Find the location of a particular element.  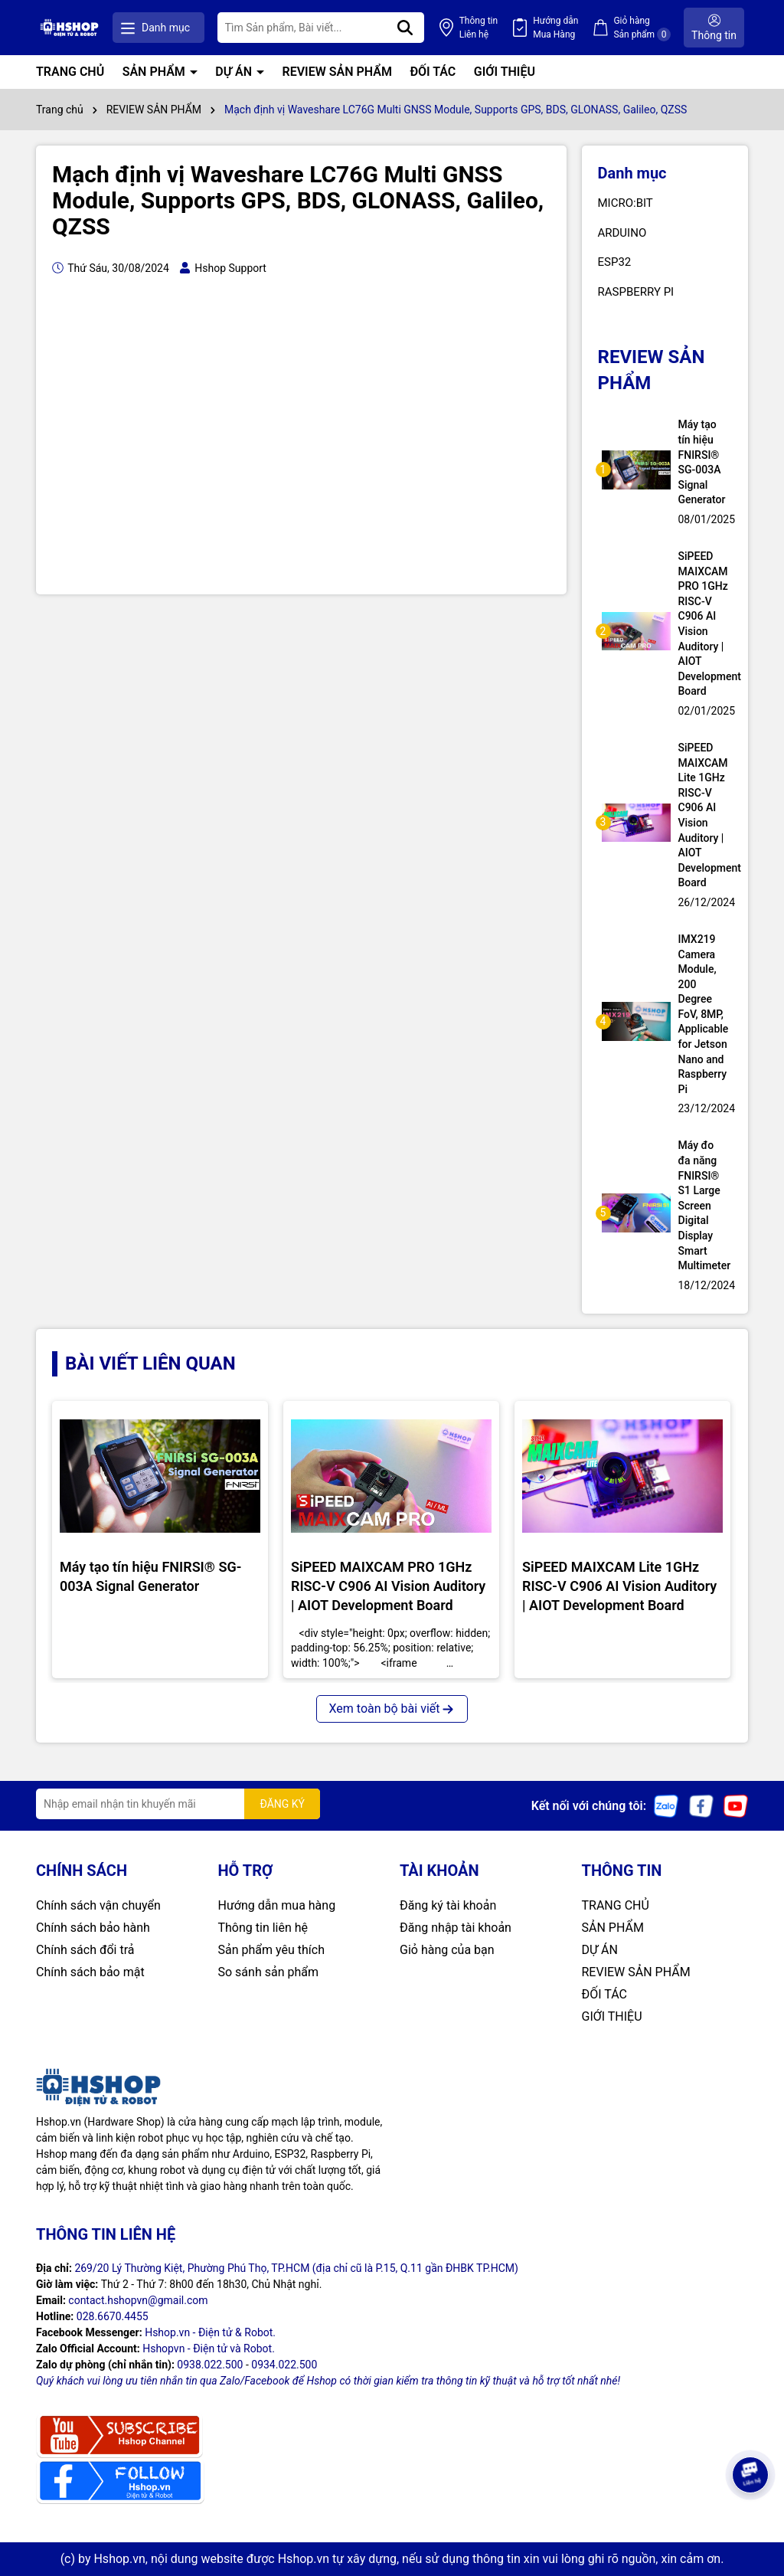

DỰ ÁN is located at coordinates (235, 71).